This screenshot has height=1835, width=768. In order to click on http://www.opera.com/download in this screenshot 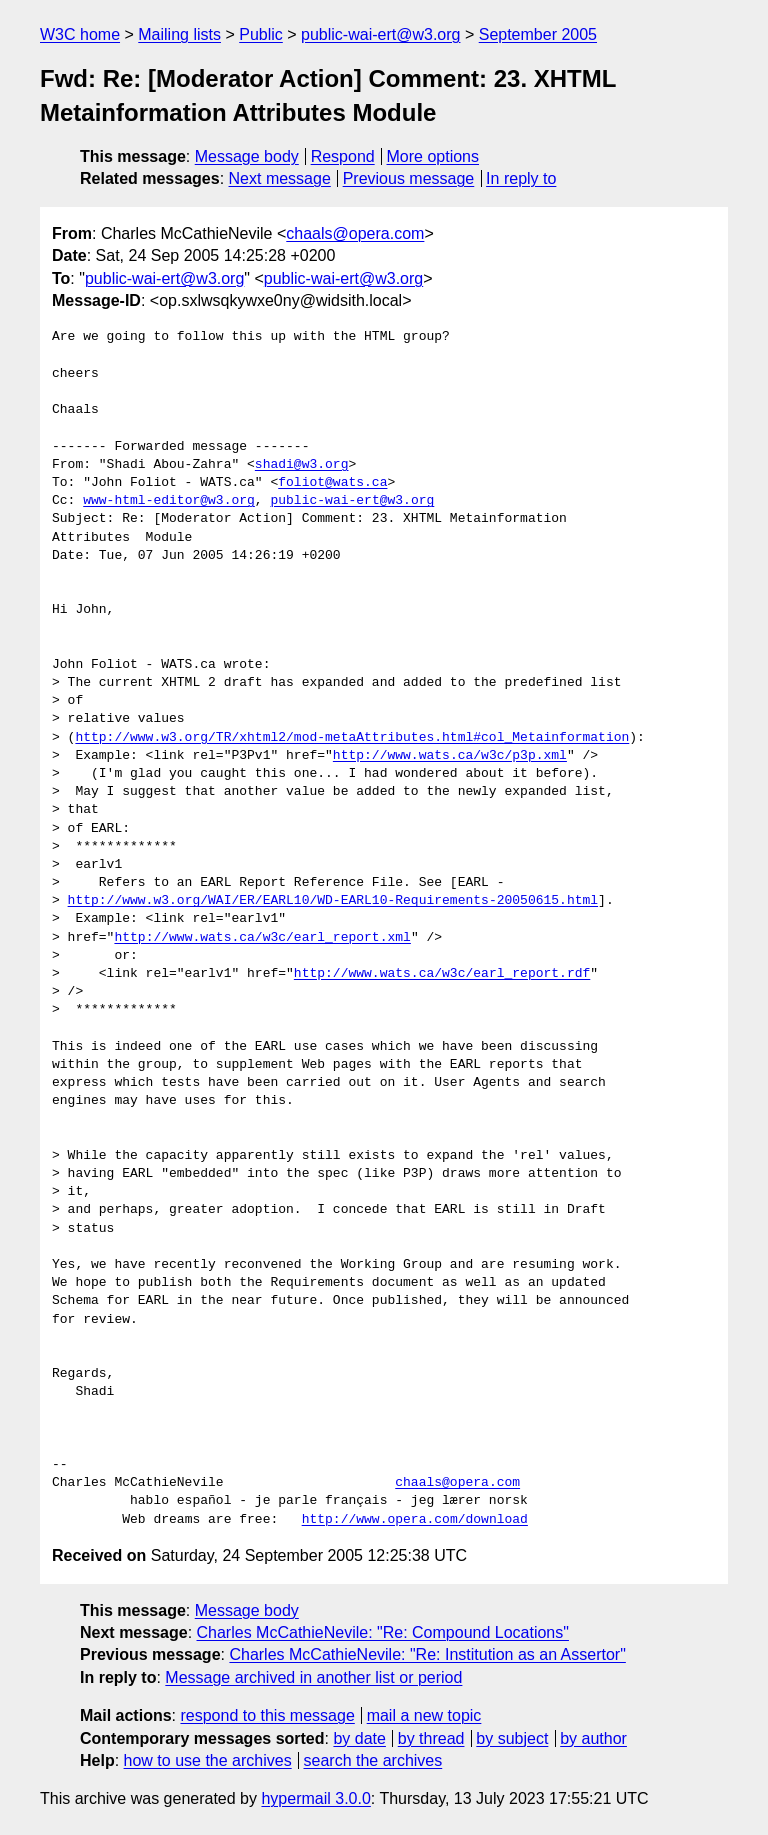, I will do `click(415, 1520)`.